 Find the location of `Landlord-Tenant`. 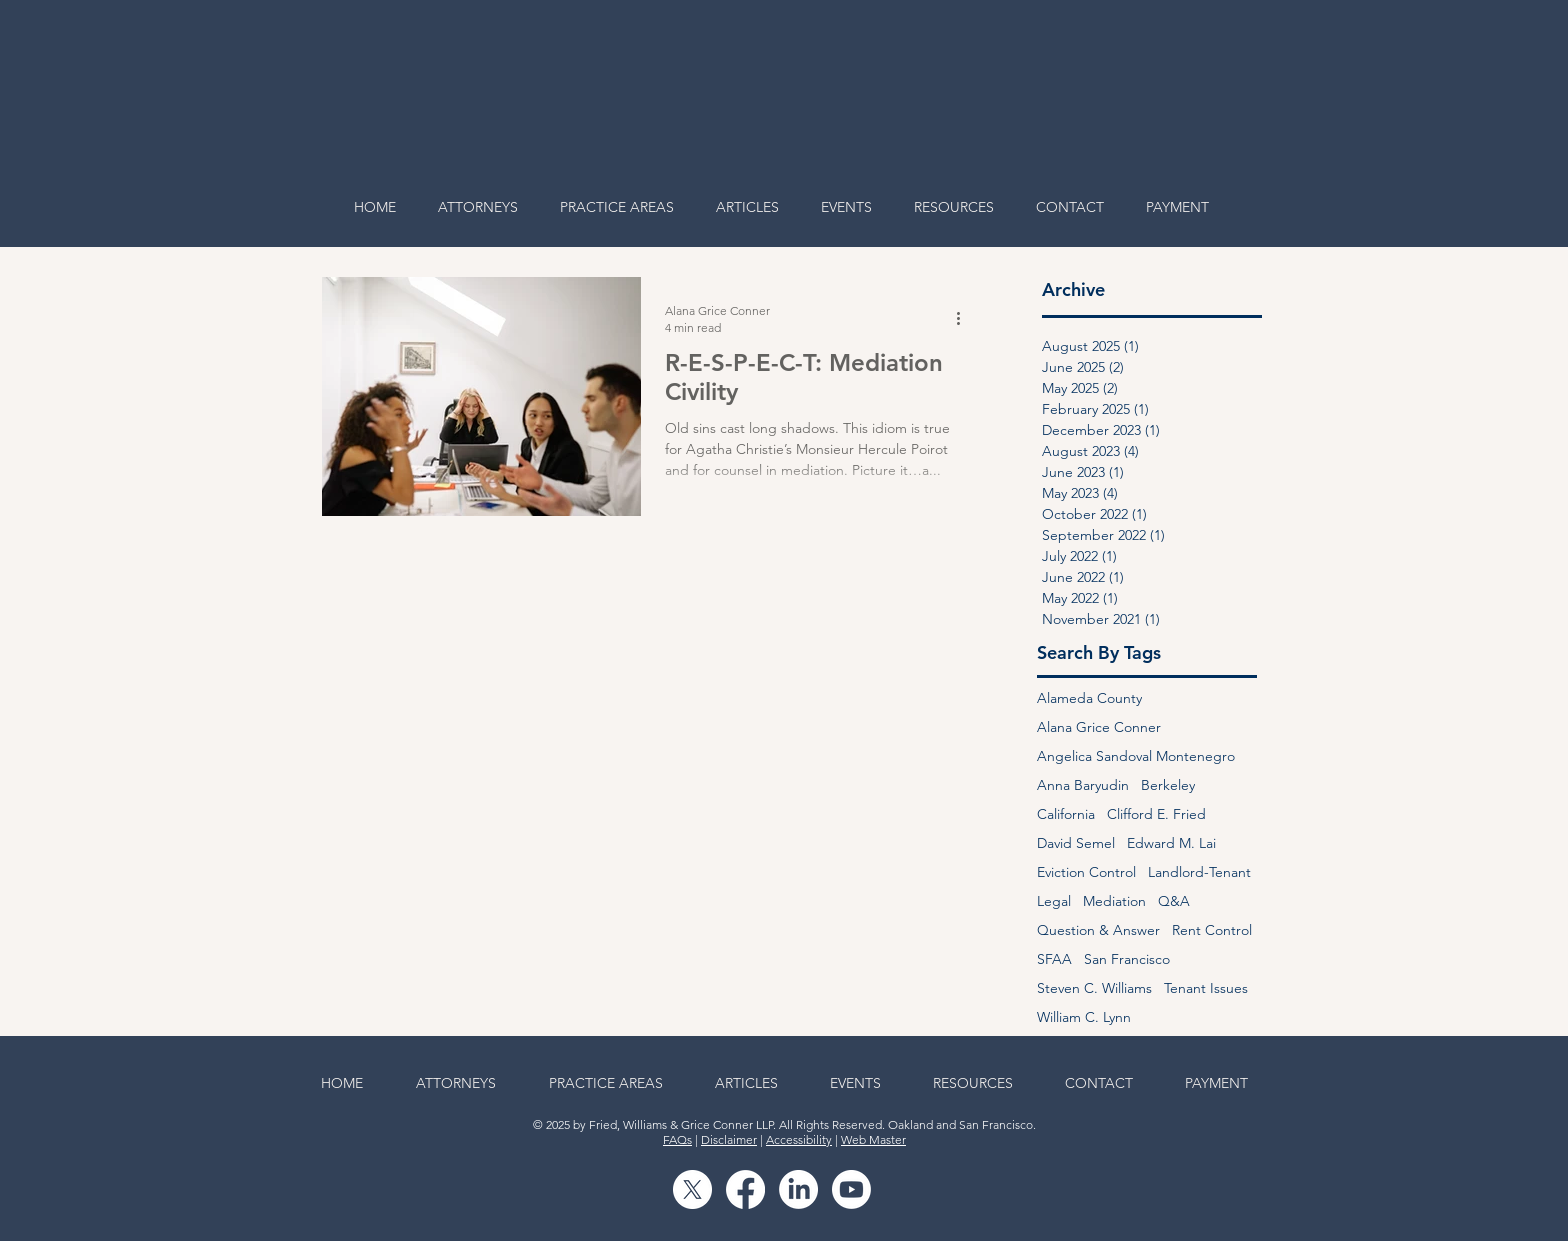

Landlord-Tenant is located at coordinates (1199, 872).